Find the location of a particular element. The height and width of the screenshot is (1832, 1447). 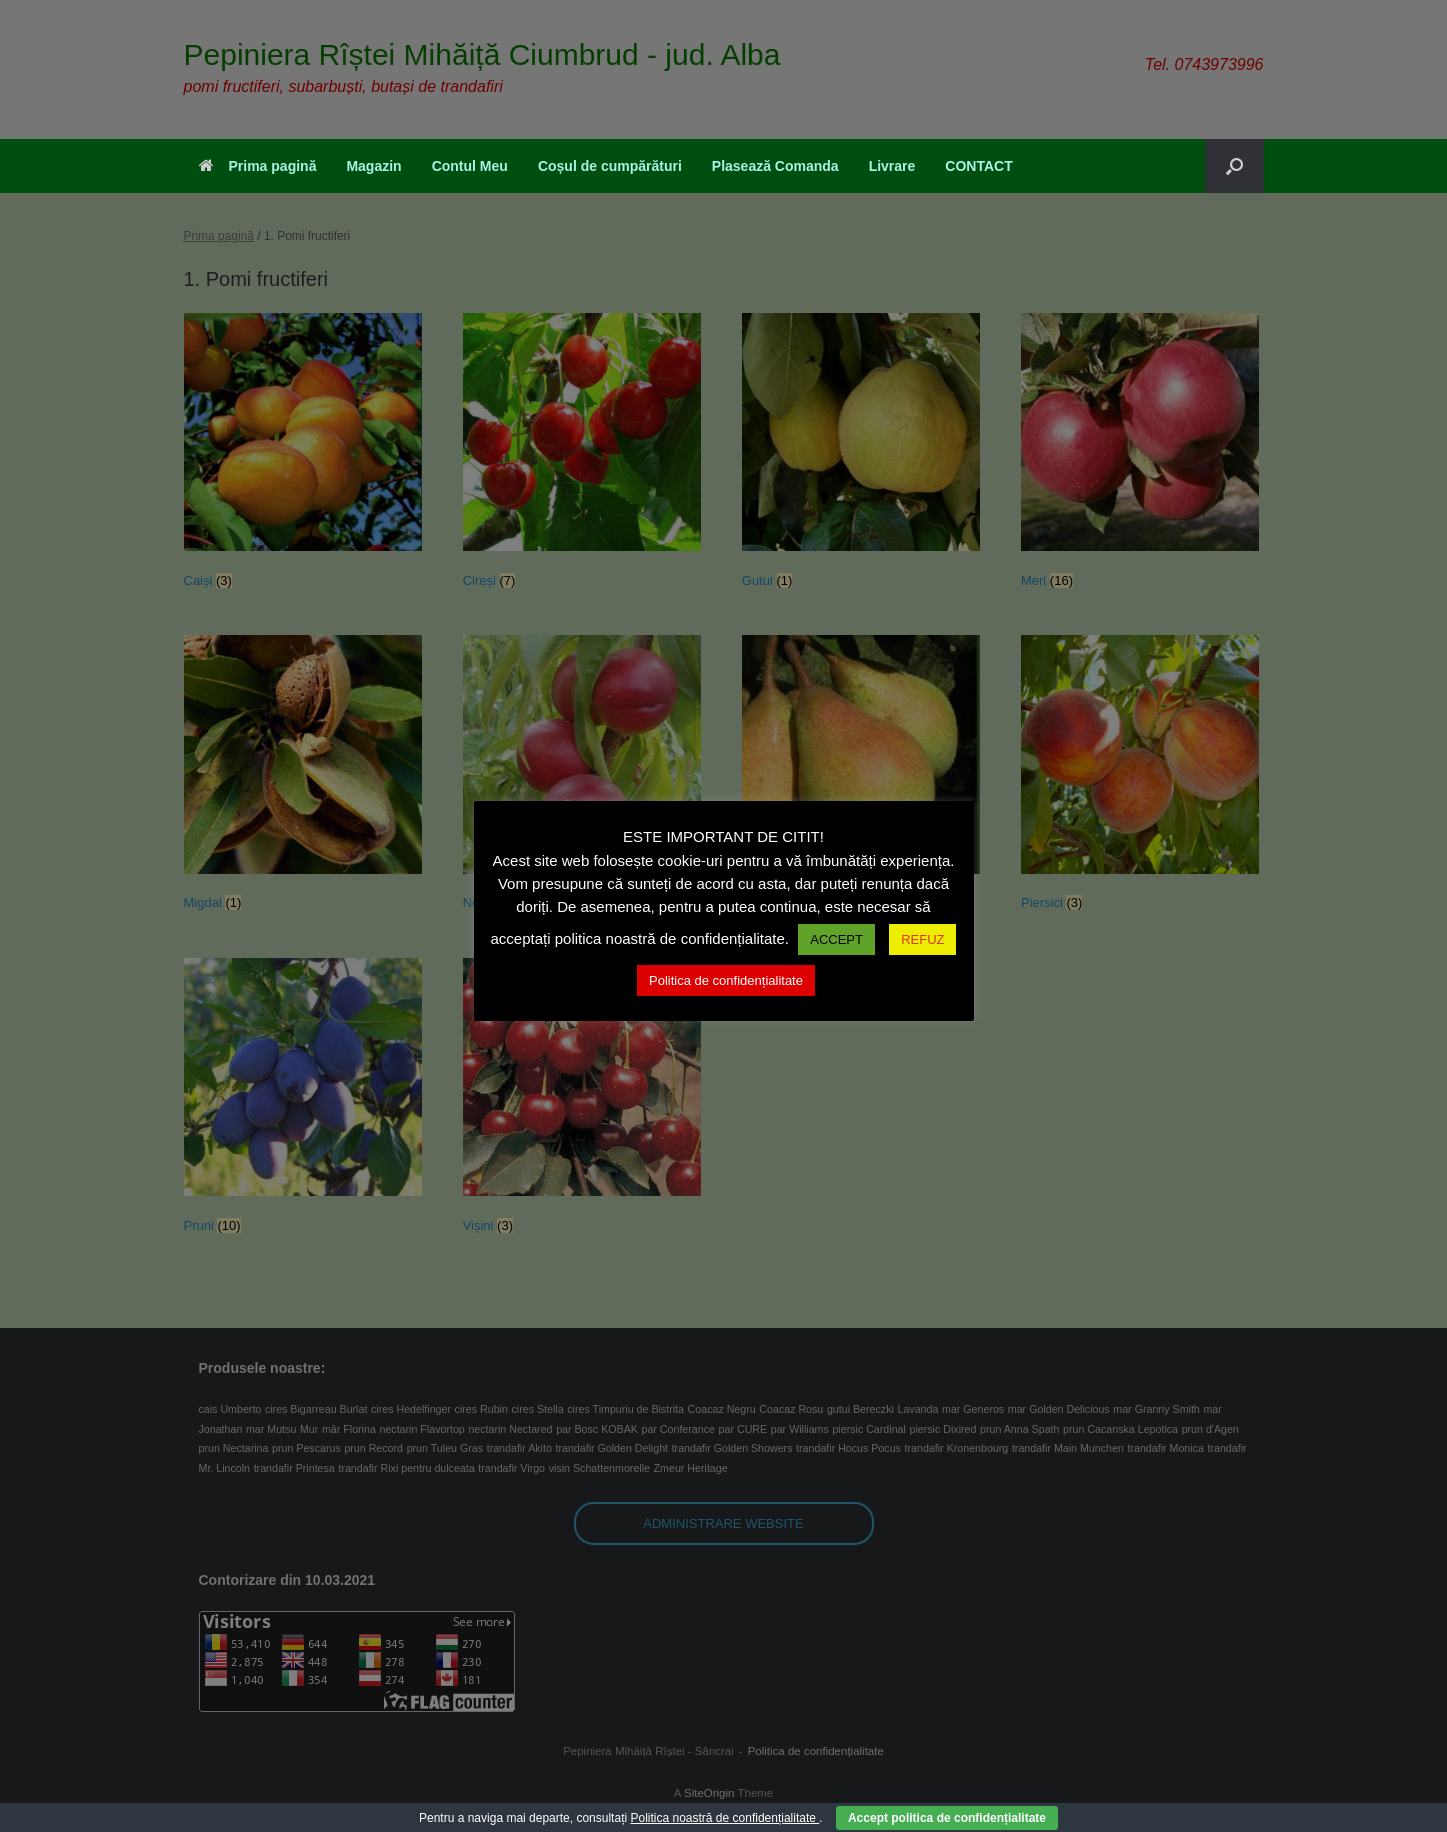

Livrare is located at coordinates (892, 166).